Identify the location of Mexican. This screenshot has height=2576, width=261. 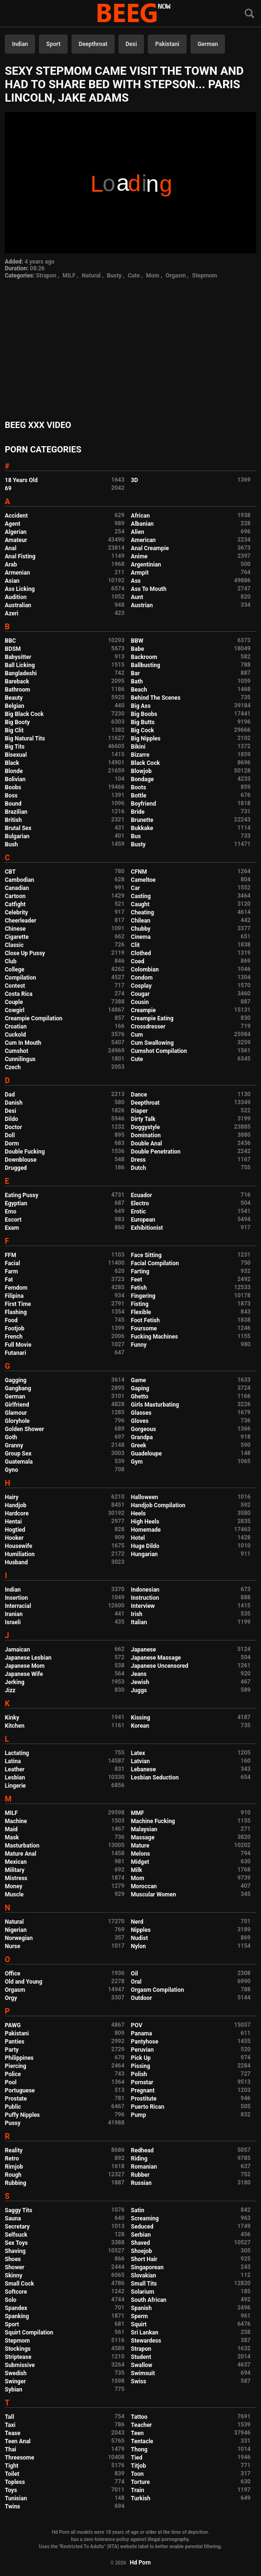
(16, 1862).